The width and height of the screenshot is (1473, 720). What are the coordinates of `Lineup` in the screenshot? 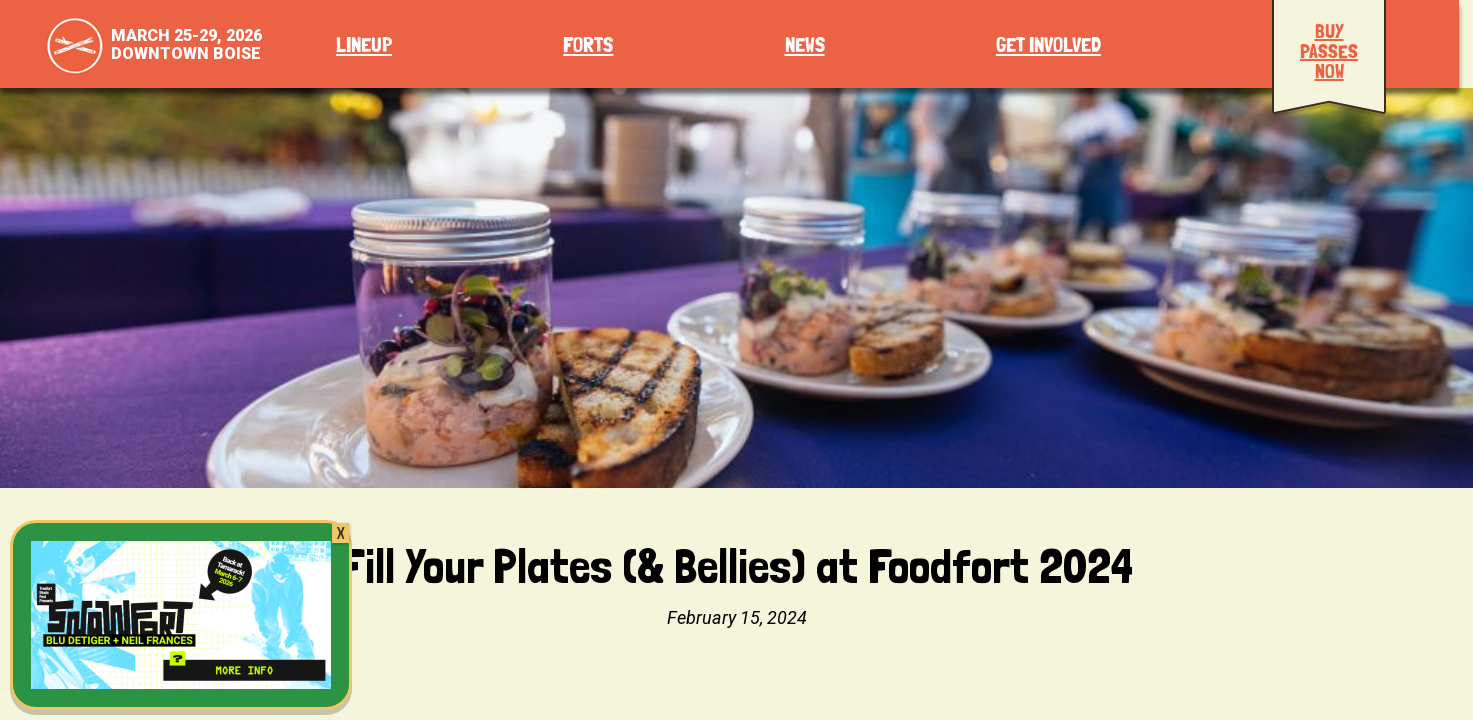 It's located at (364, 45).